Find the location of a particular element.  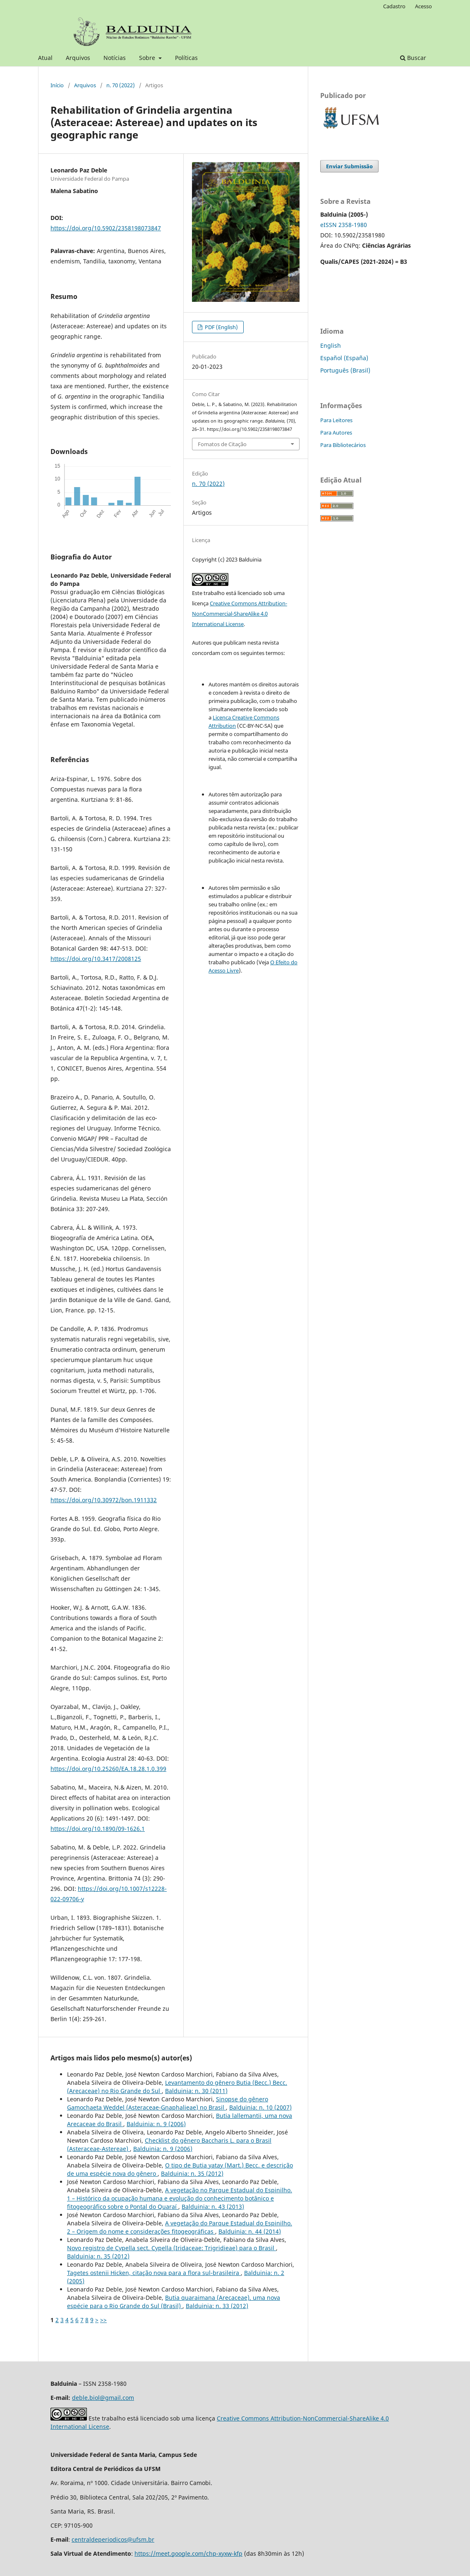

Para Autores is located at coordinates (336, 432).